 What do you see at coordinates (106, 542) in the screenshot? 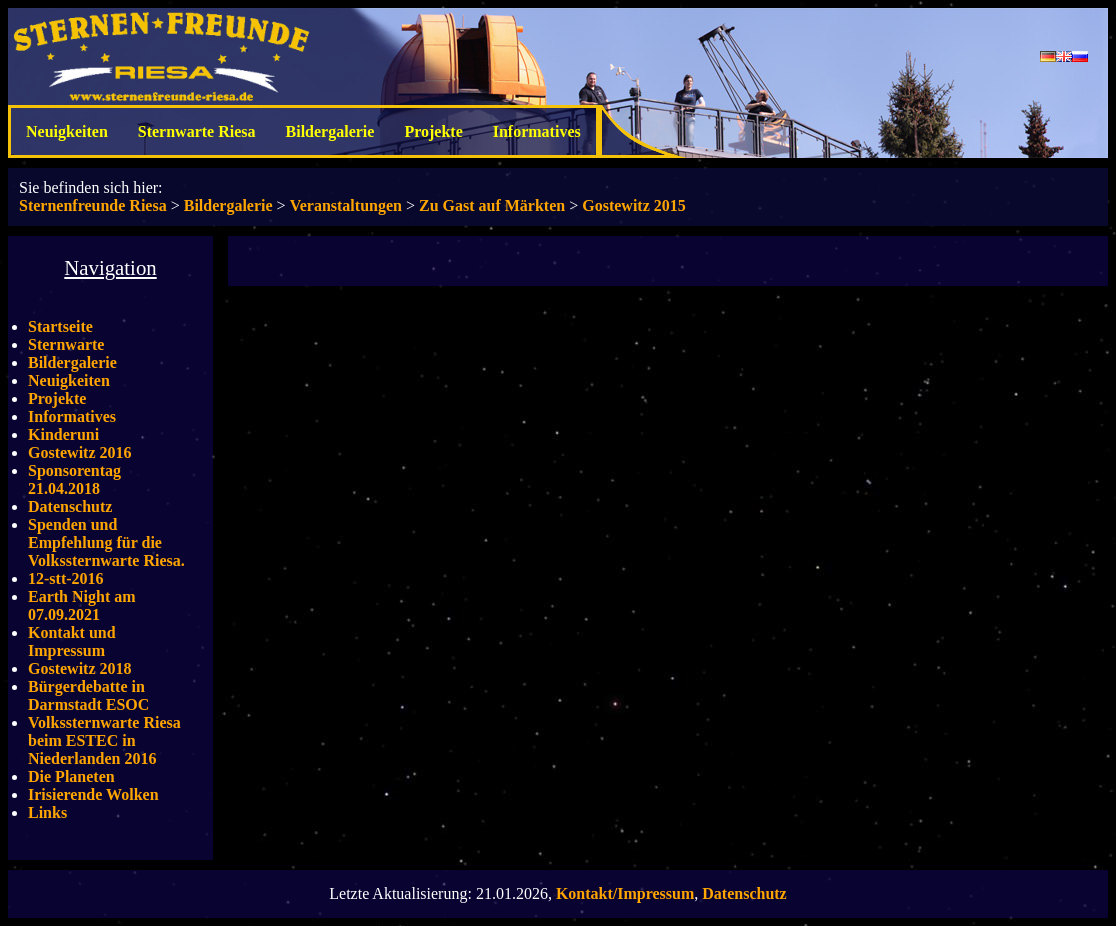
I see `Spenden und Empfehlung für die Volkssternwarte Riesa.` at bounding box center [106, 542].